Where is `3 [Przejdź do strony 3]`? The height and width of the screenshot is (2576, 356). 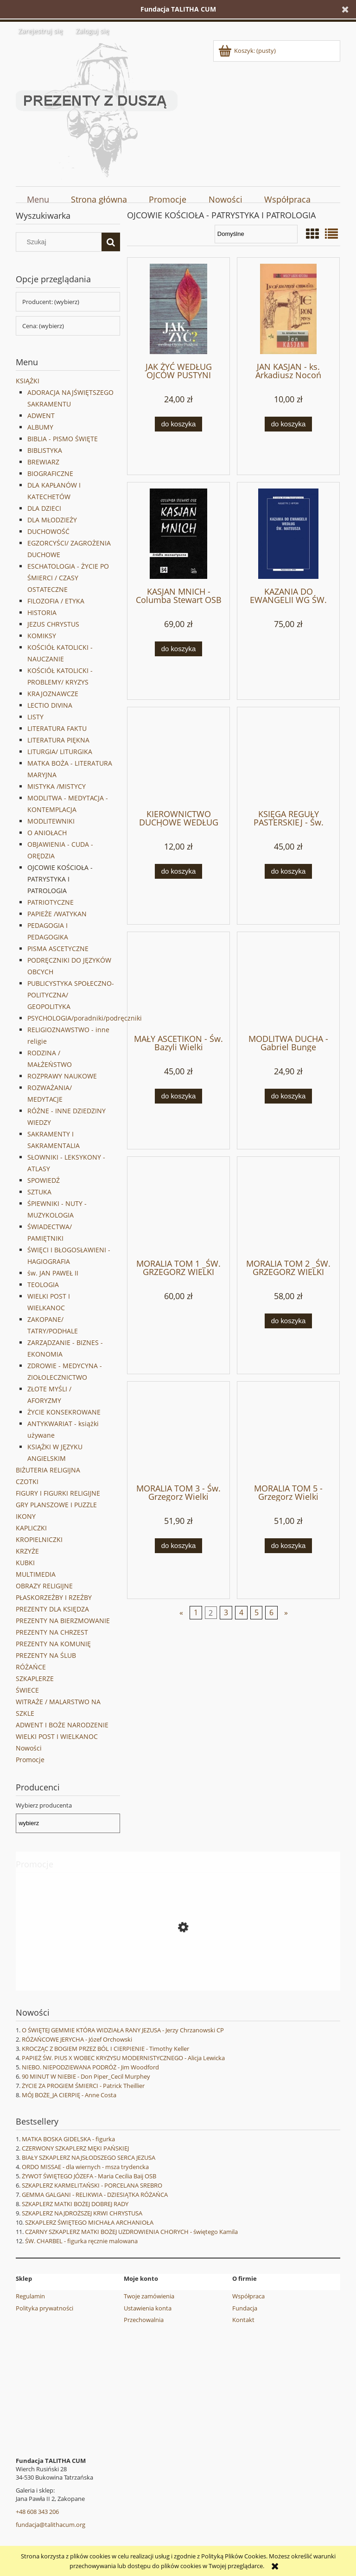
3 [Przejdź do strony 3] is located at coordinates (226, 1612).